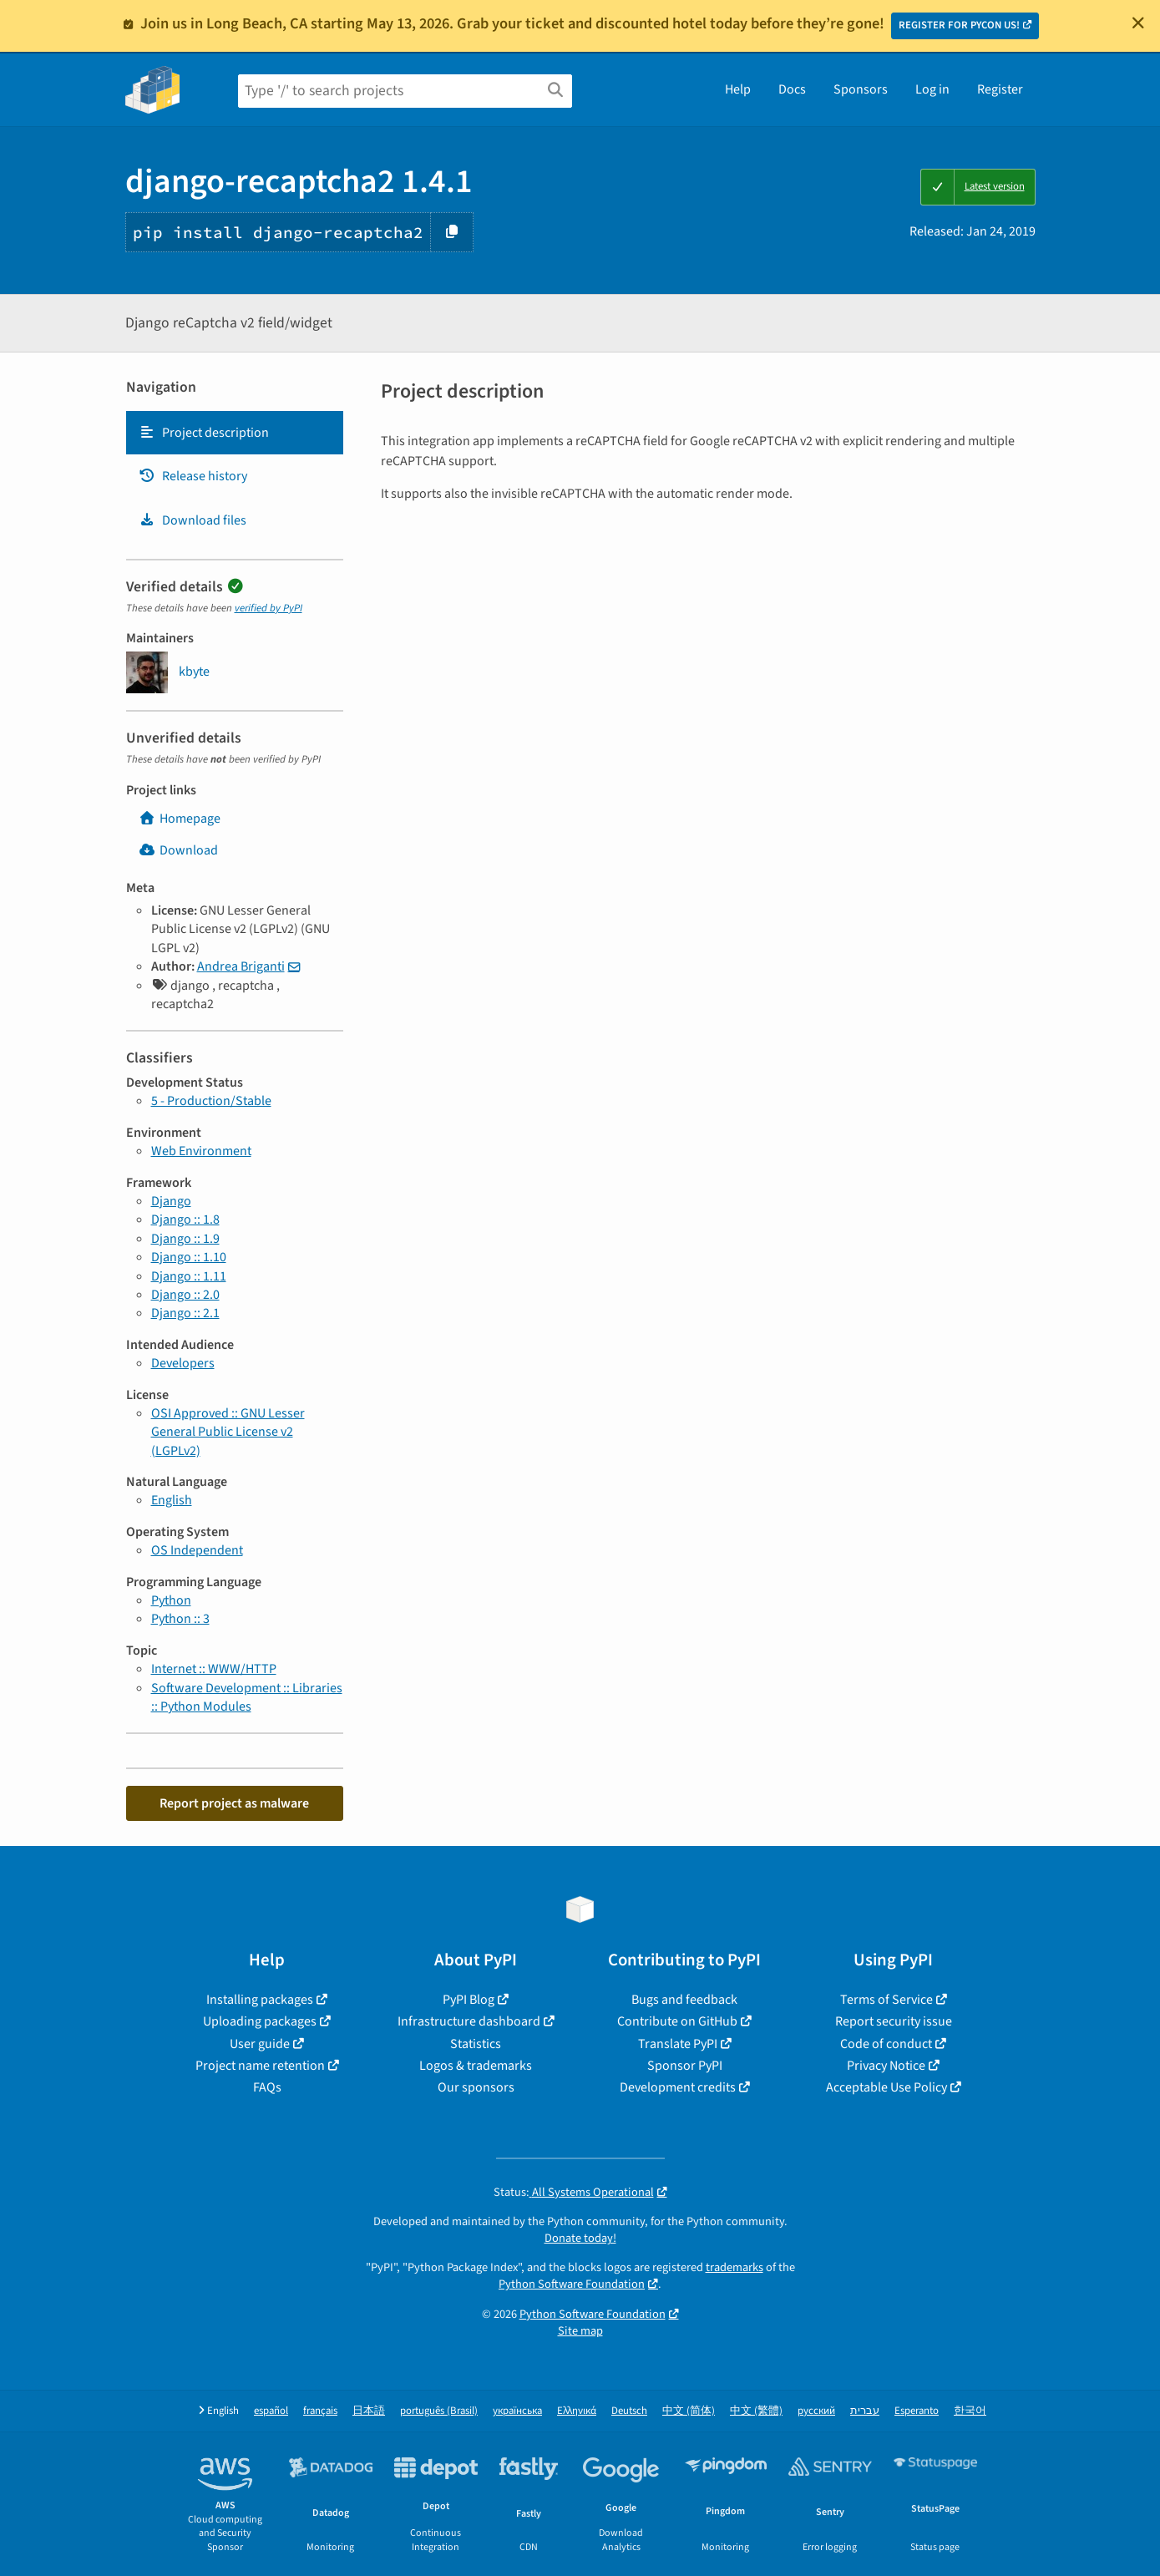 The width and height of the screenshot is (1160, 2576). I want to click on Statistics, so click(475, 2044).